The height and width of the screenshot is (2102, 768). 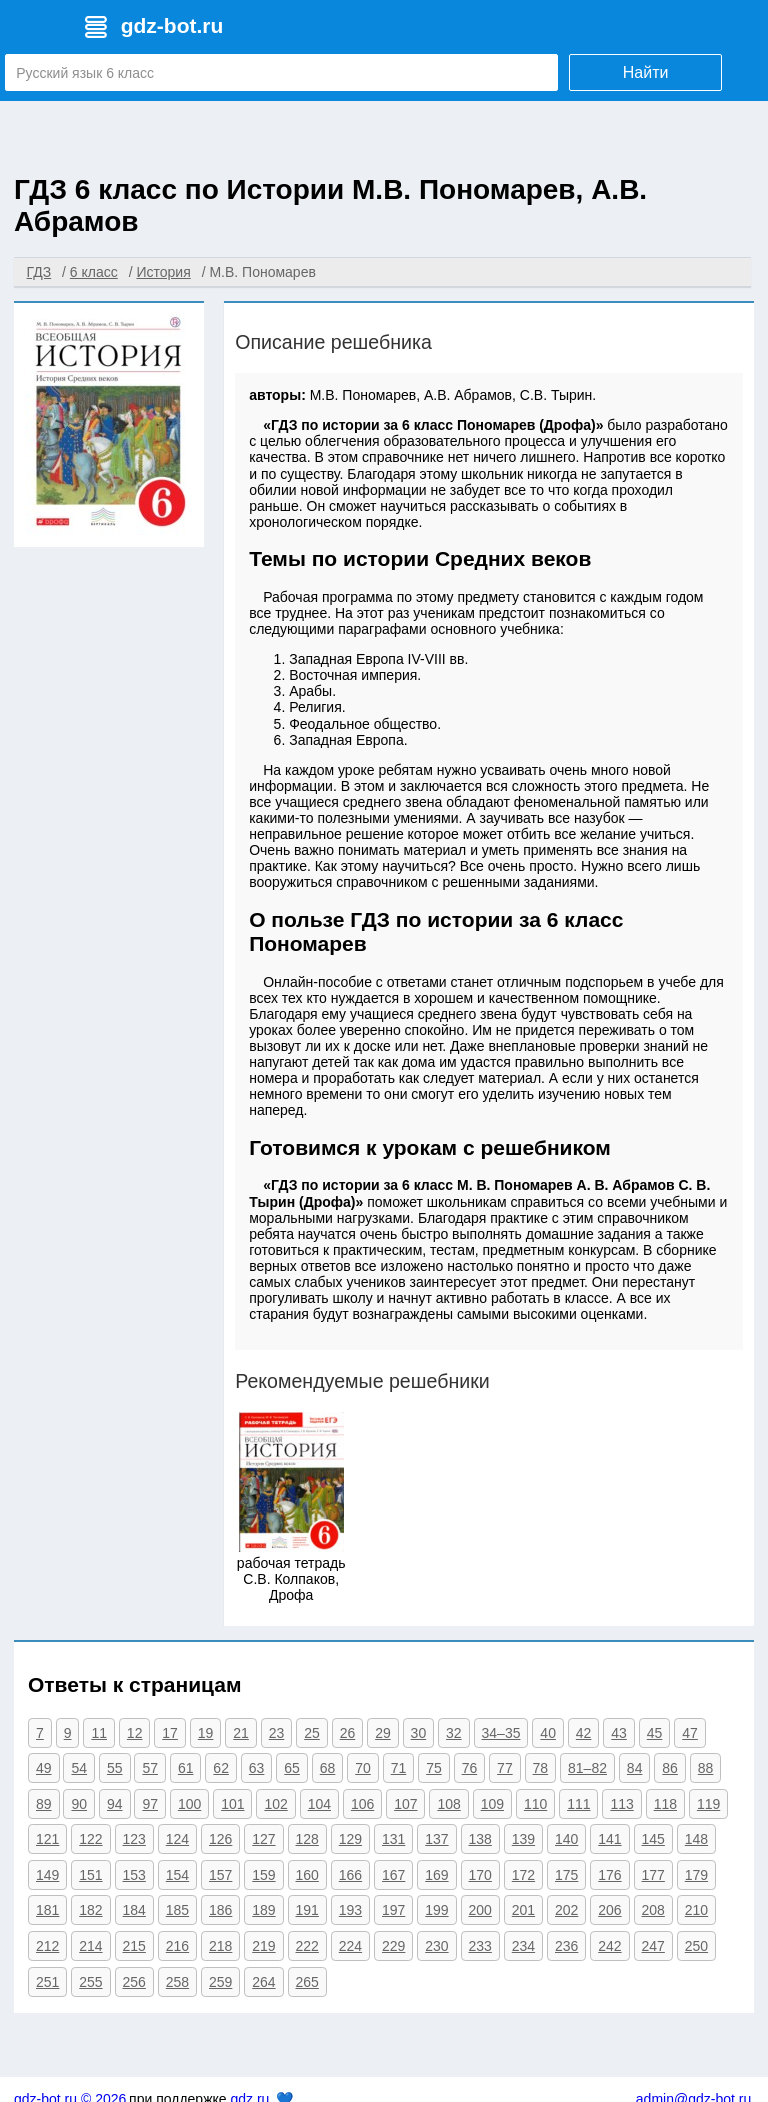 What do you see at coordinates (653, 1839) in the screenshot?
I see `145` at bounding box center [653, 1839].